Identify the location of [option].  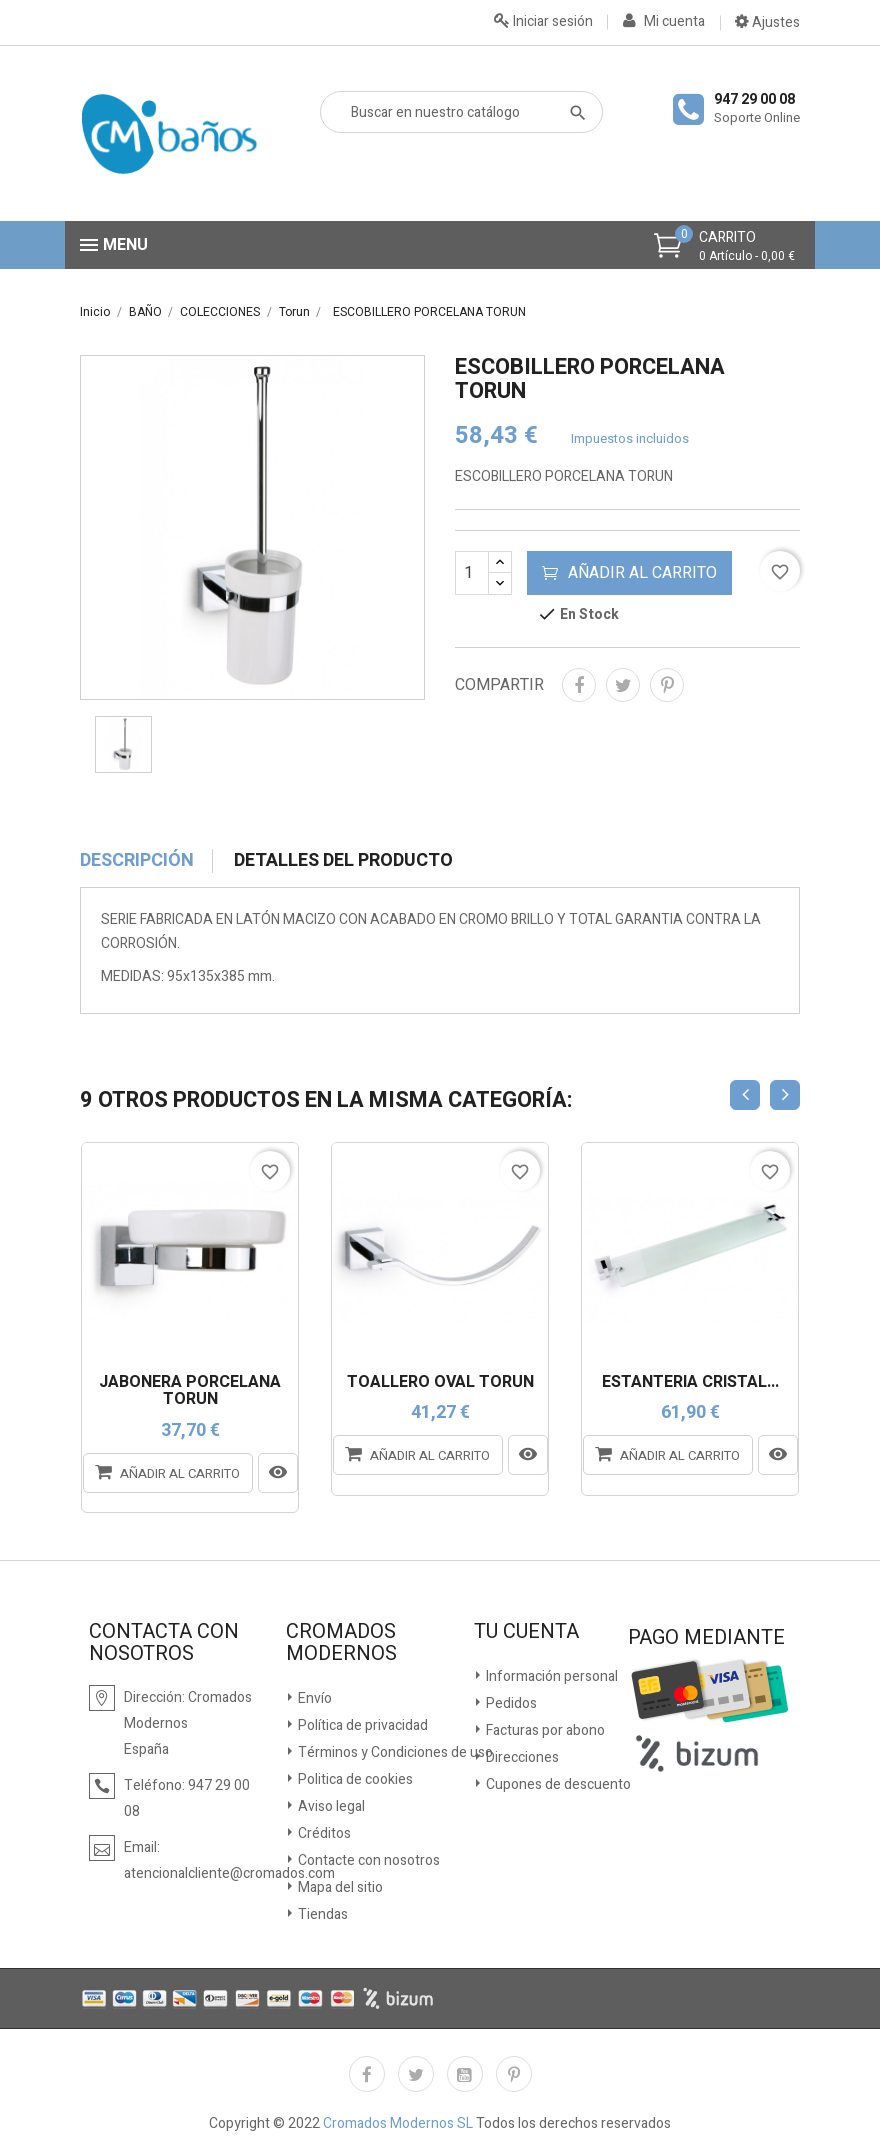
(252, 527).